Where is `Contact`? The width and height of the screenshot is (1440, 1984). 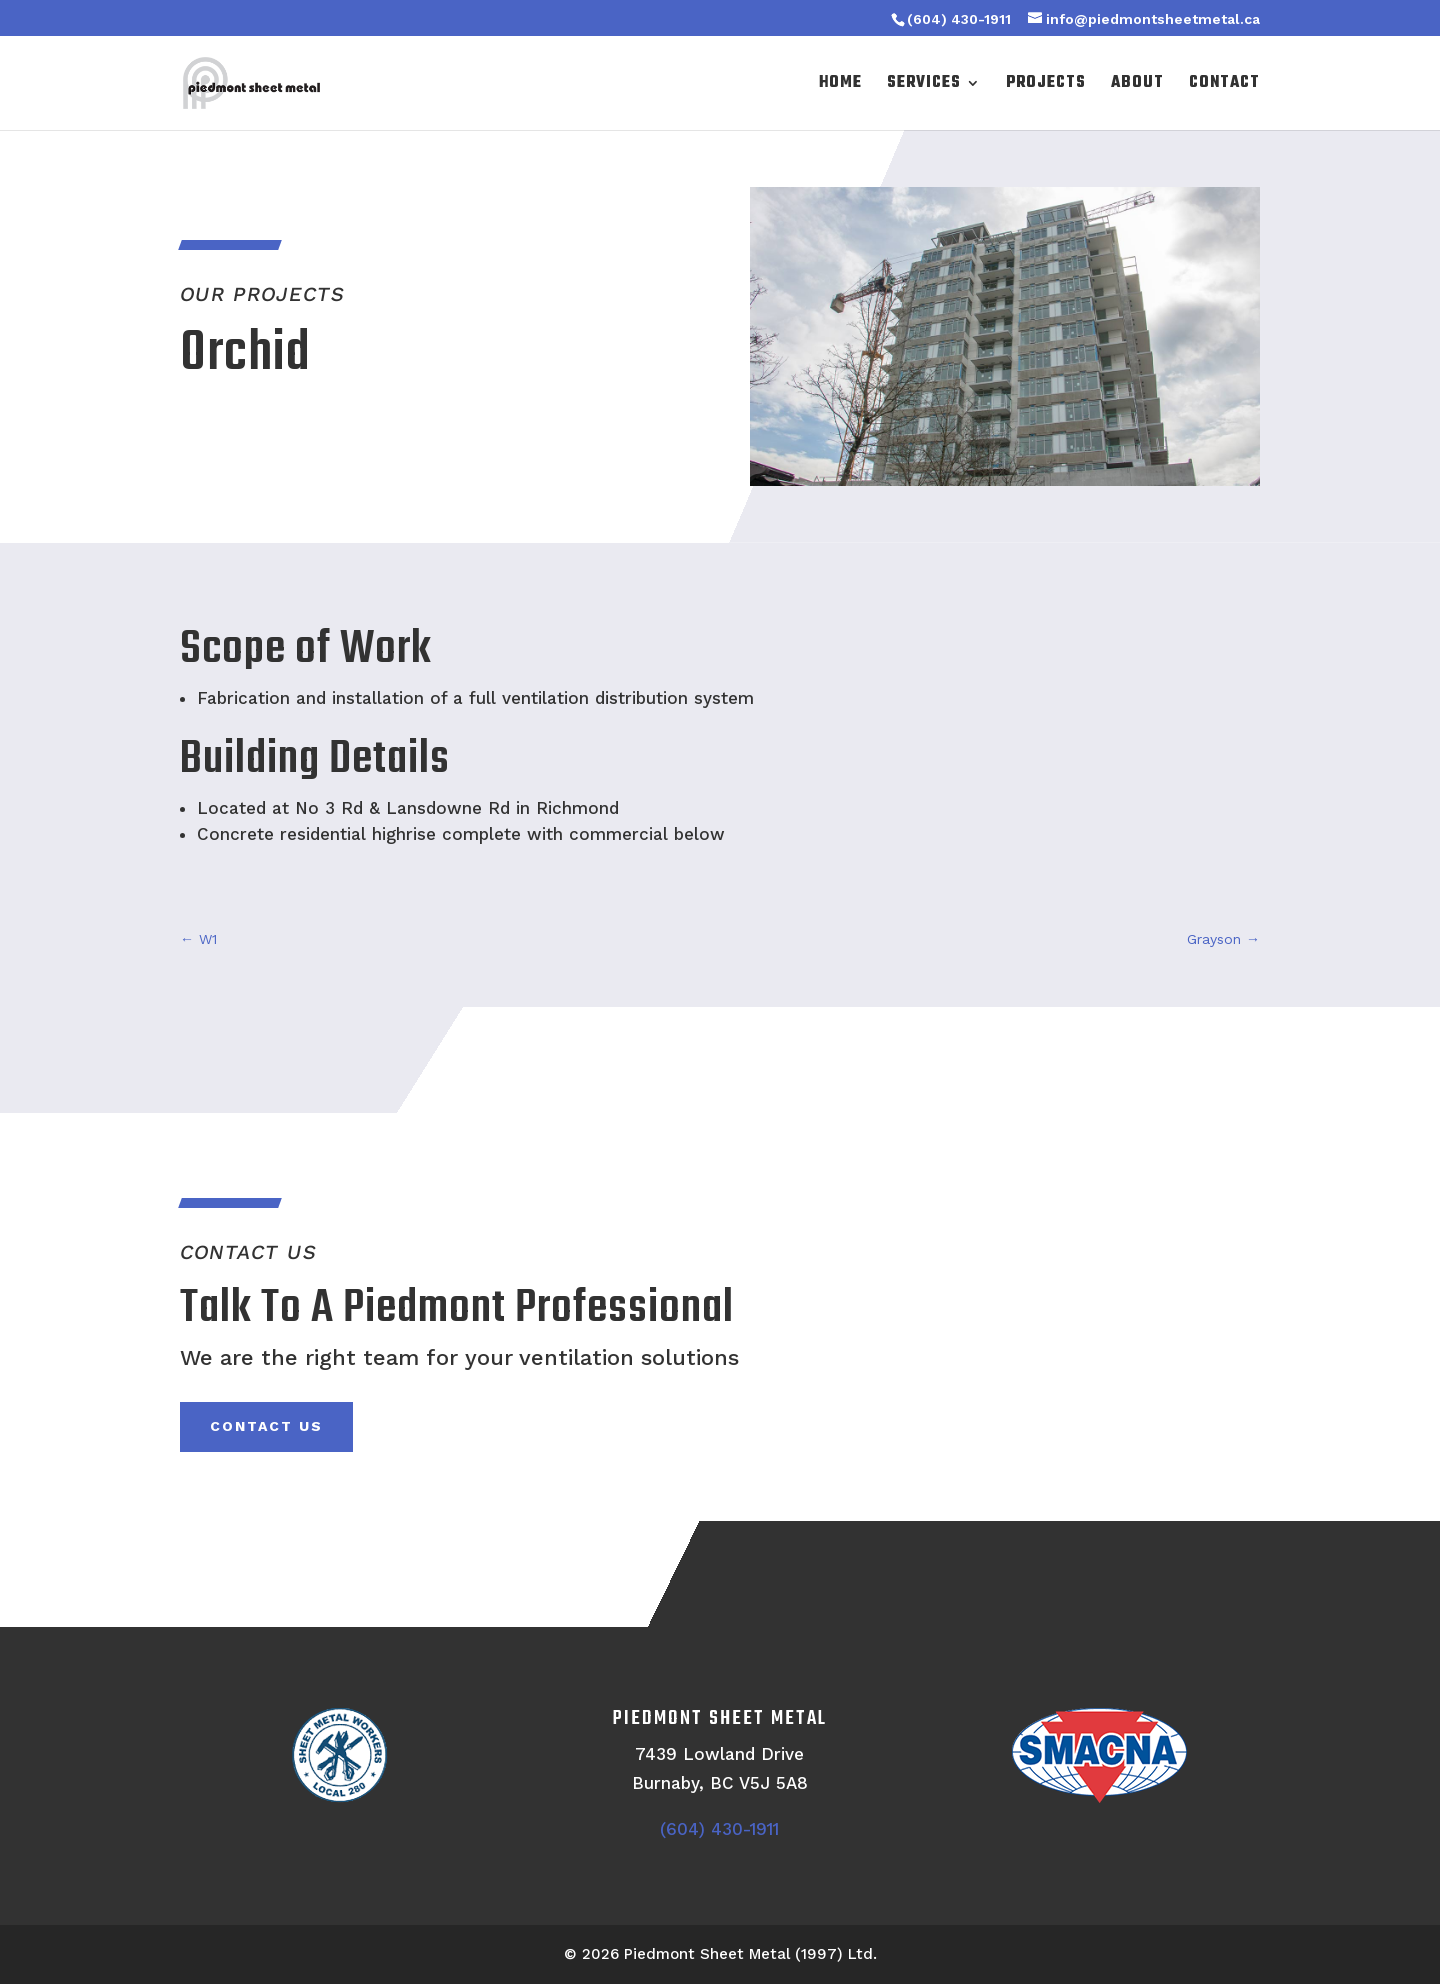 Contact is located at coordinates (1224, 85).